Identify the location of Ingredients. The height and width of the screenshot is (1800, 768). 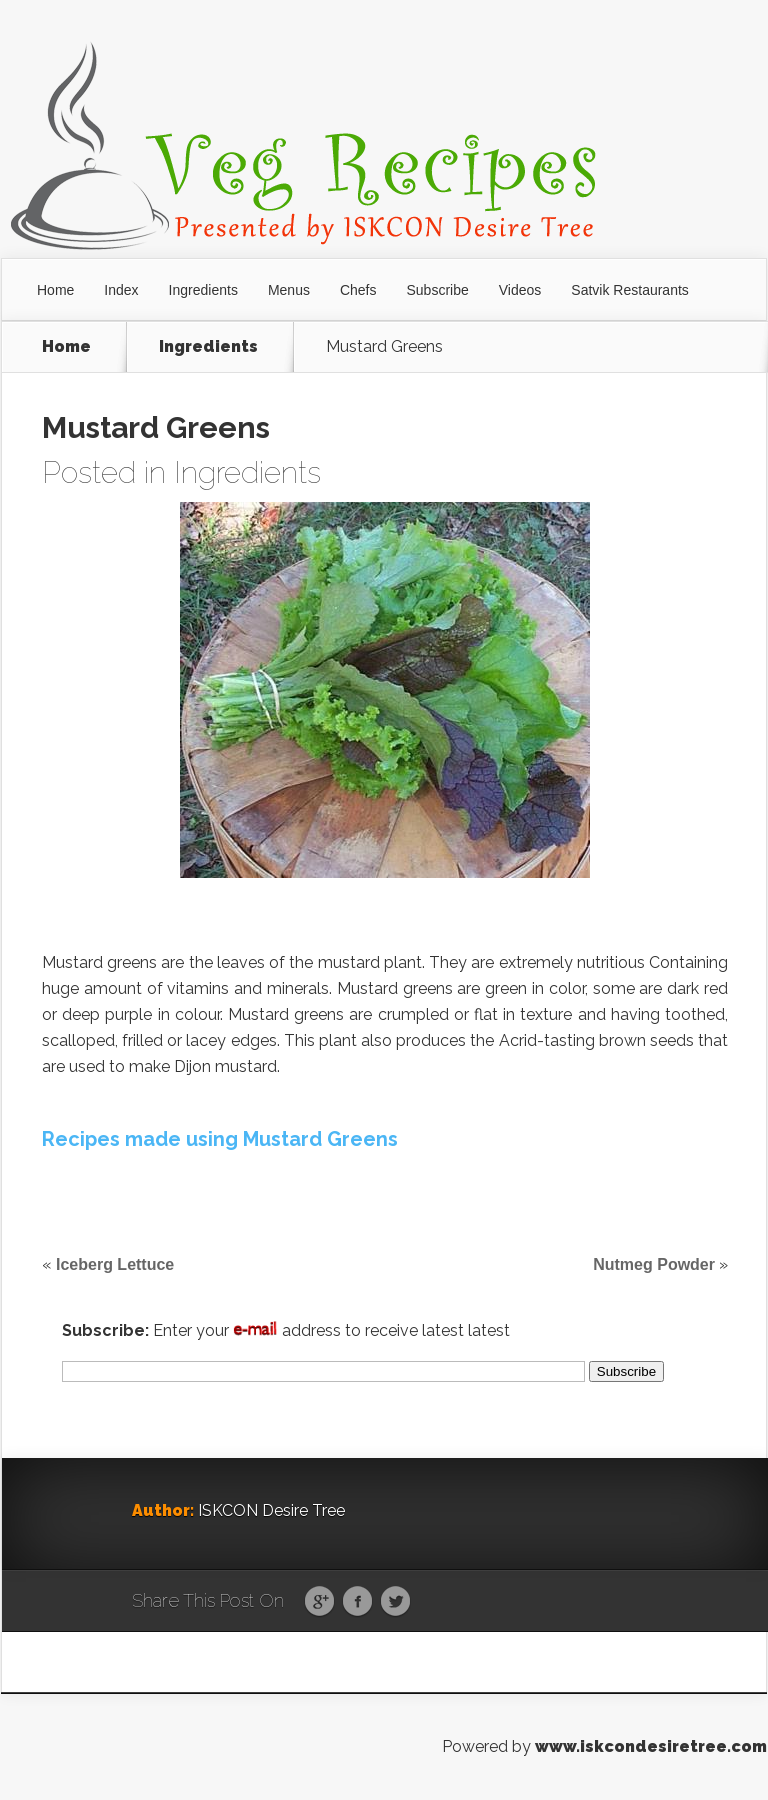
(203, 290).